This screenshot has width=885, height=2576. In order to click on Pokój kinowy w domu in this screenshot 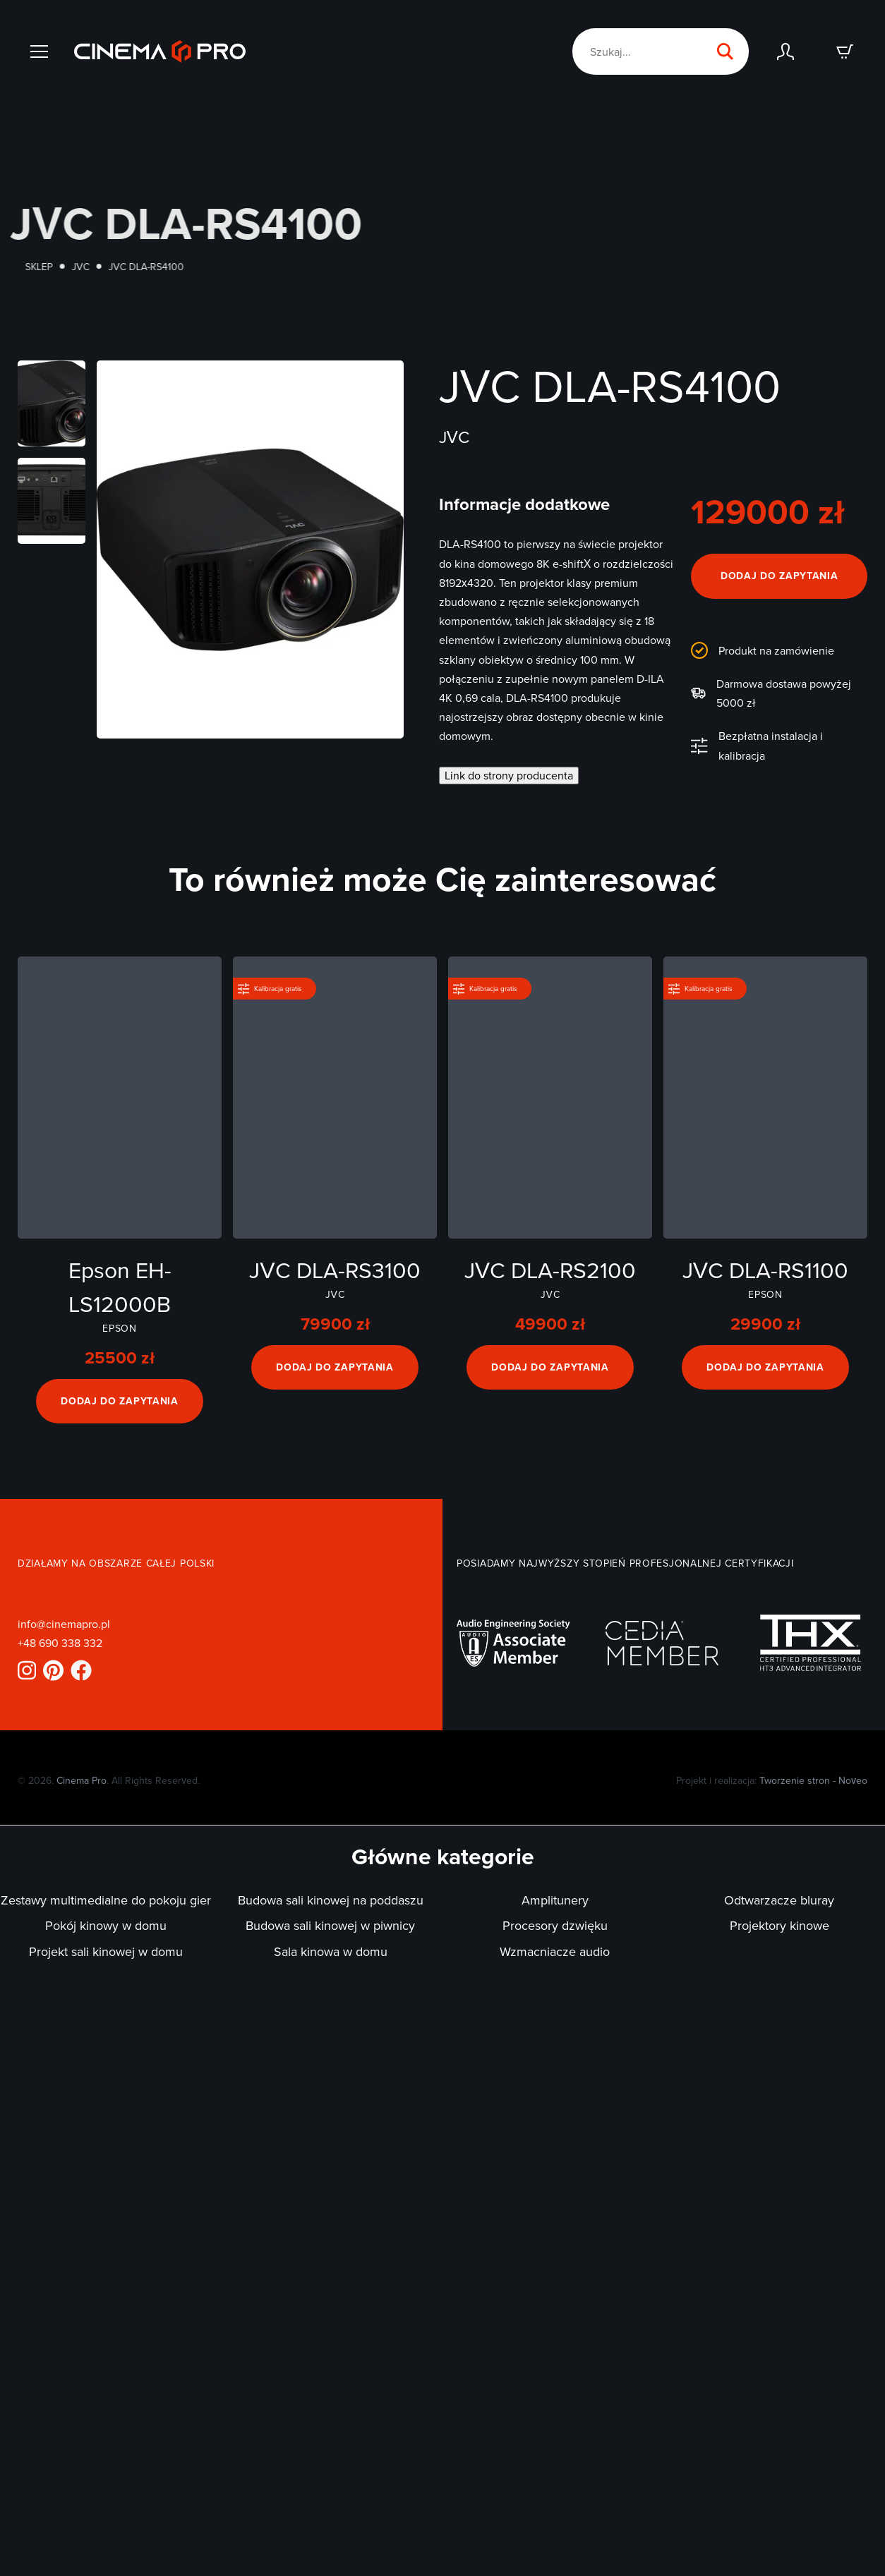, I will do `click(106, 1925)`.